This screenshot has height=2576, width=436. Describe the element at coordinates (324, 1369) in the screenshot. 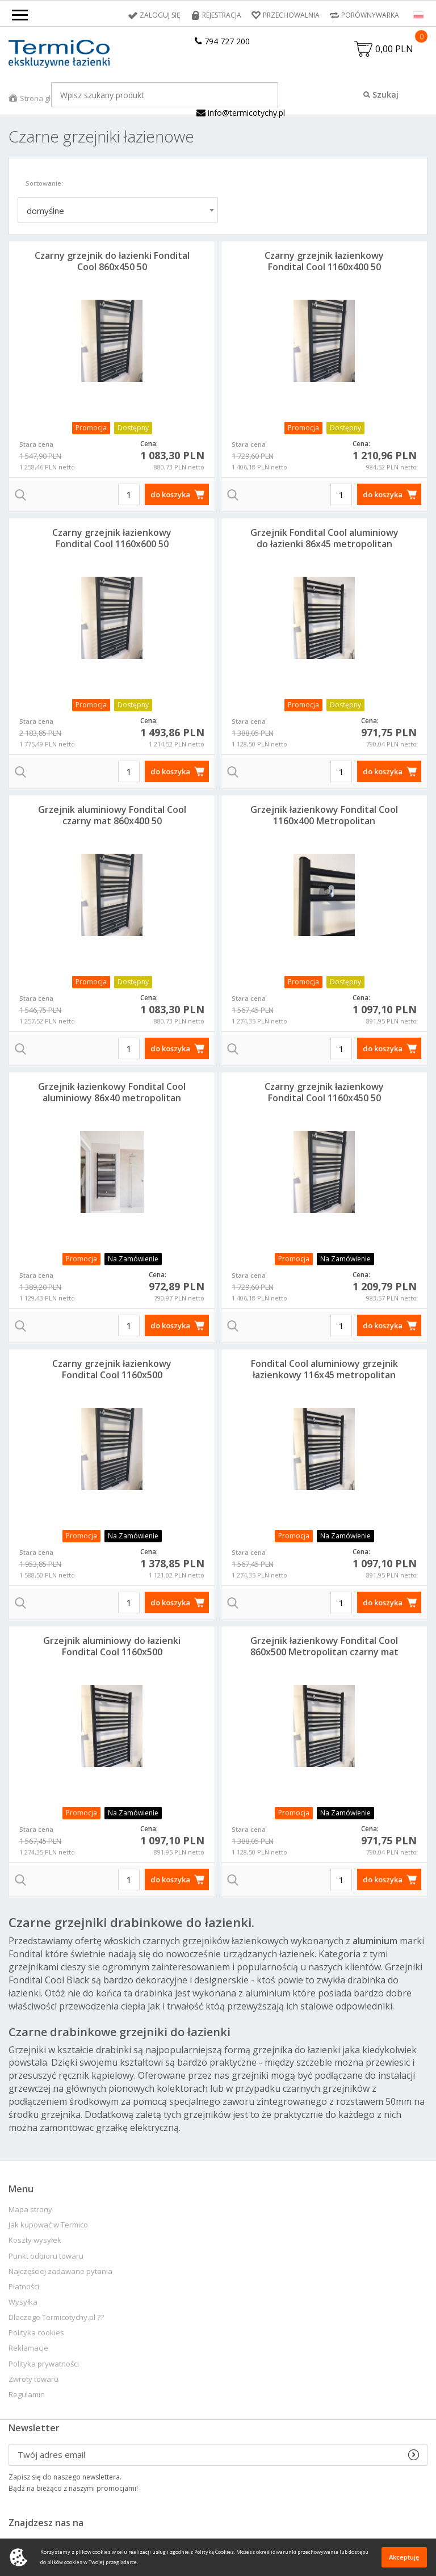

I see `Fondital Cool aluminiowy grzejnik łazienkowy 116x45 metropolitan` at that location.